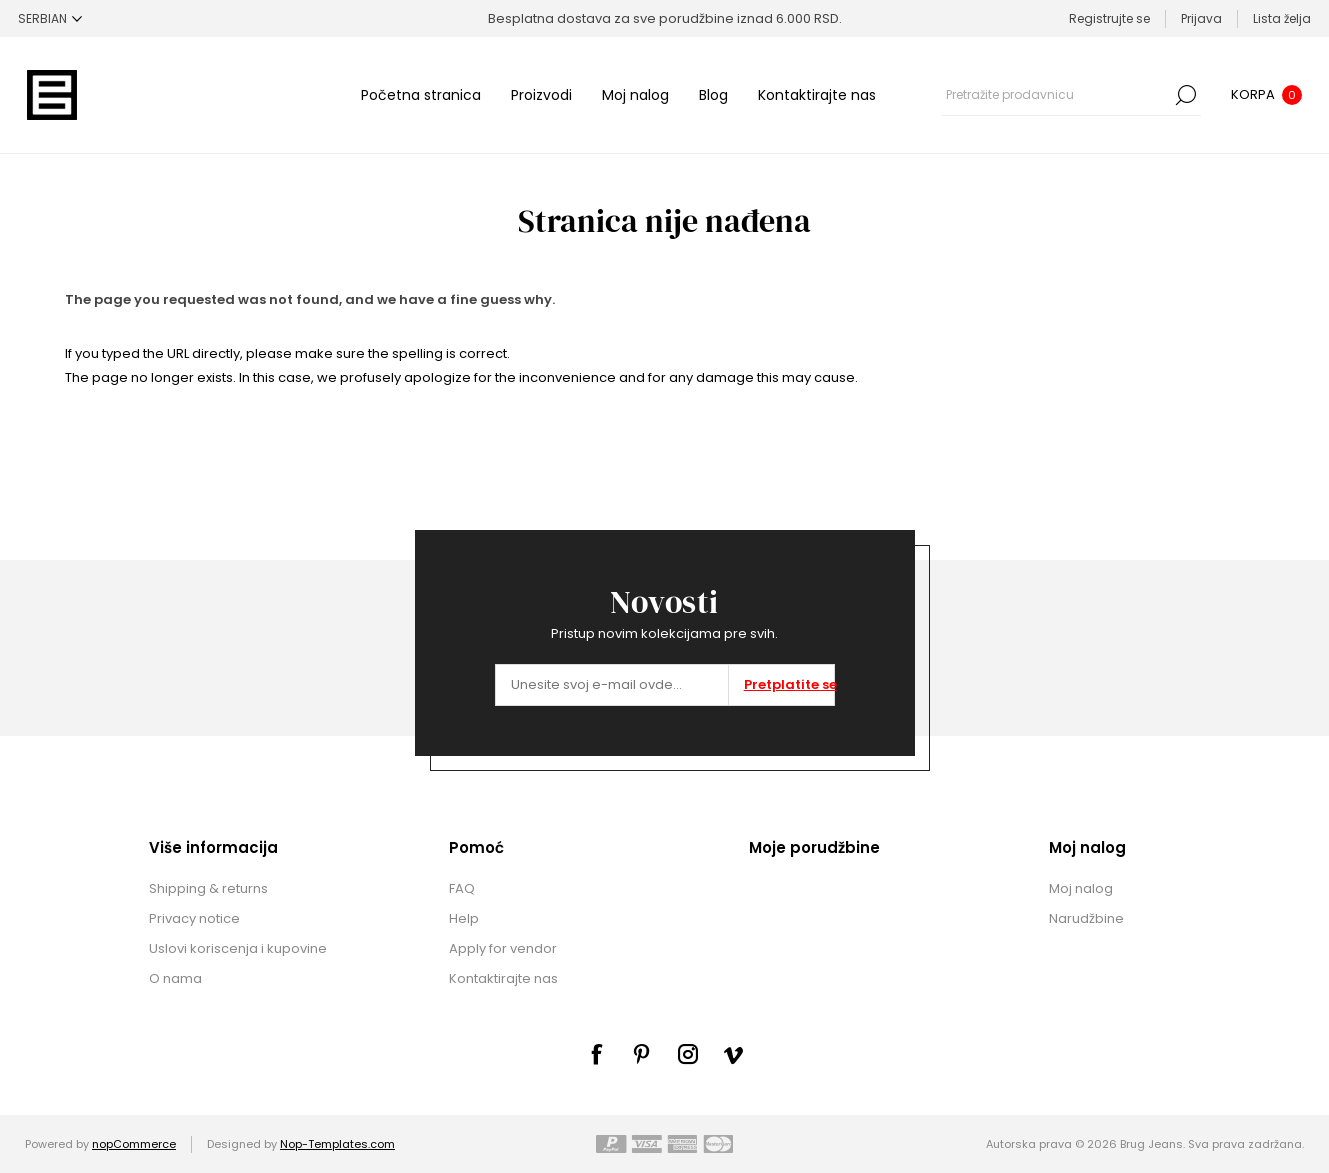  Describe the element at coordinates (817, 95) in the screenshot. I see `Kontaktirajte nas` at that location.